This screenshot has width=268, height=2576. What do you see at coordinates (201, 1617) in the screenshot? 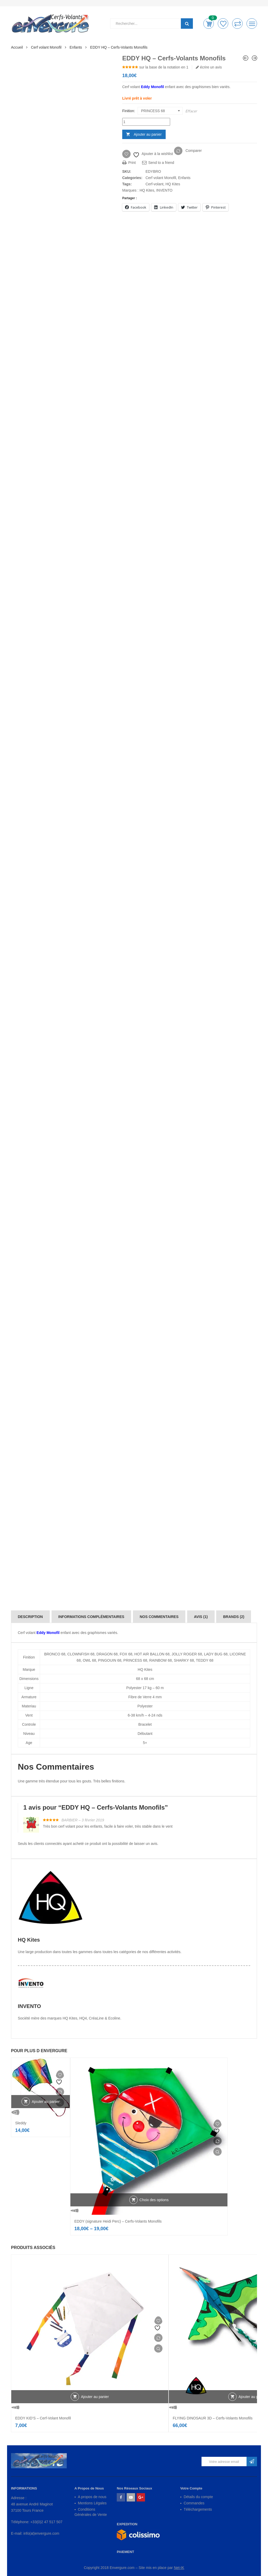
I see `Avis (1)` at bounding box center [201, 1617].